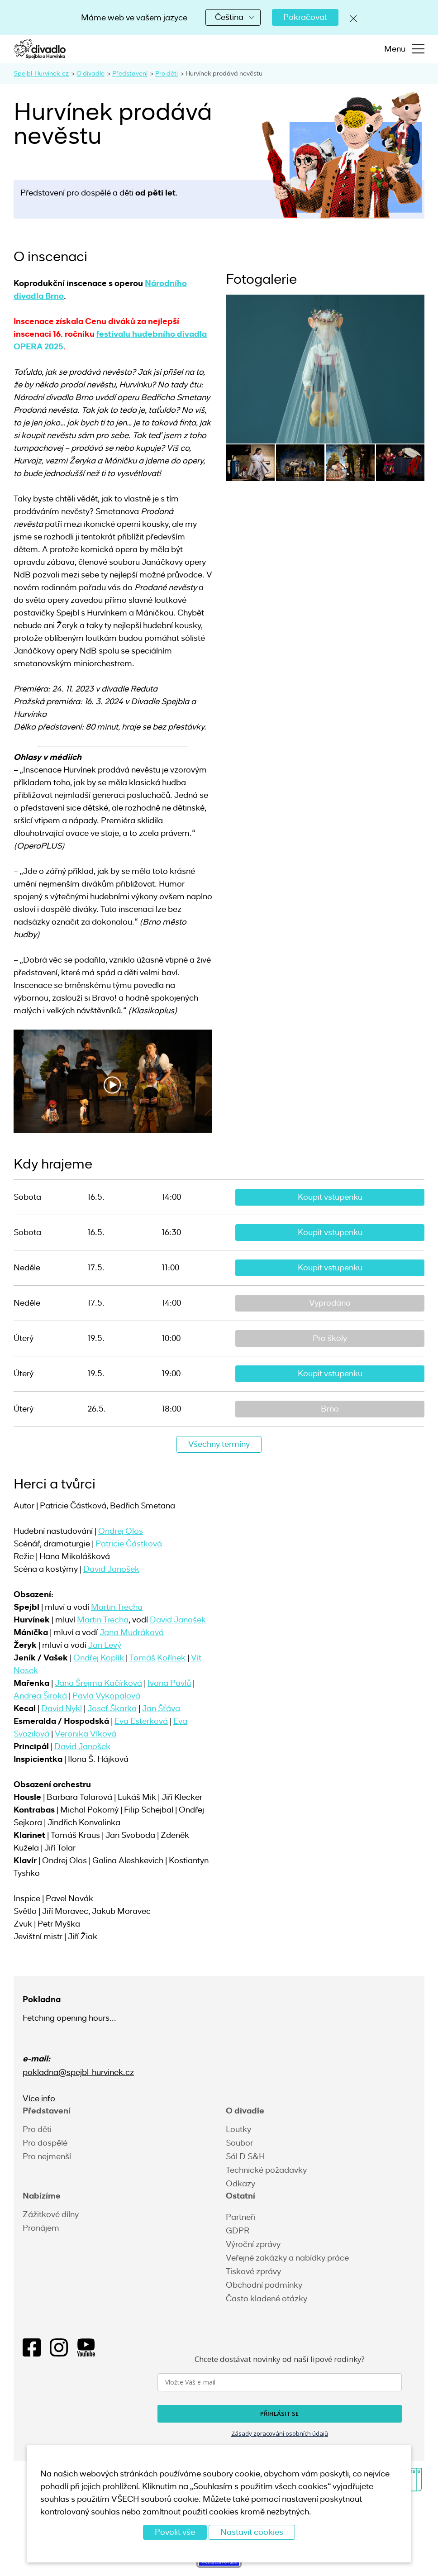 The image size is (438, 2576). What do you see at coordinates (51, 2214) in the screenshot?
I see `Zážitkové dílny` at bounding box center [51, 2214].